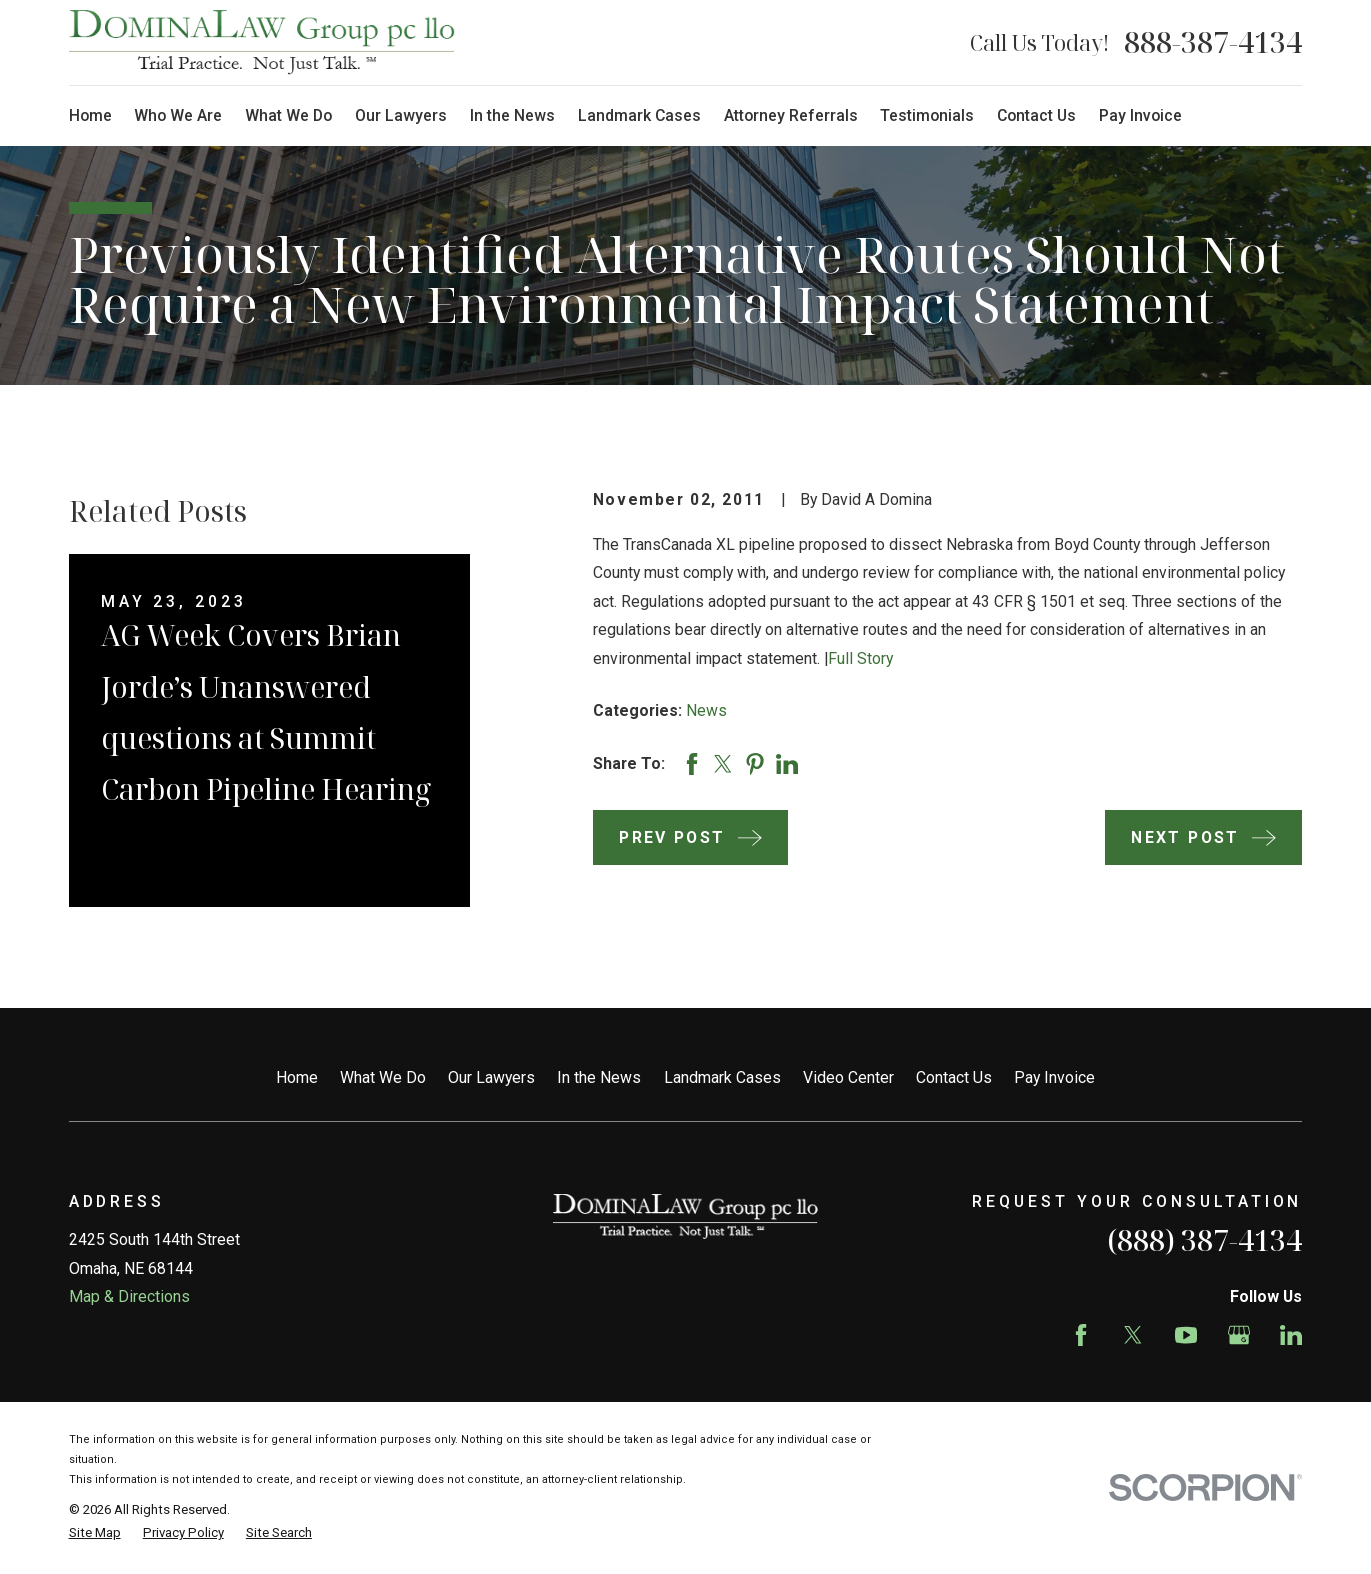  I want to click on Home [menuitem], so click(90, 115).